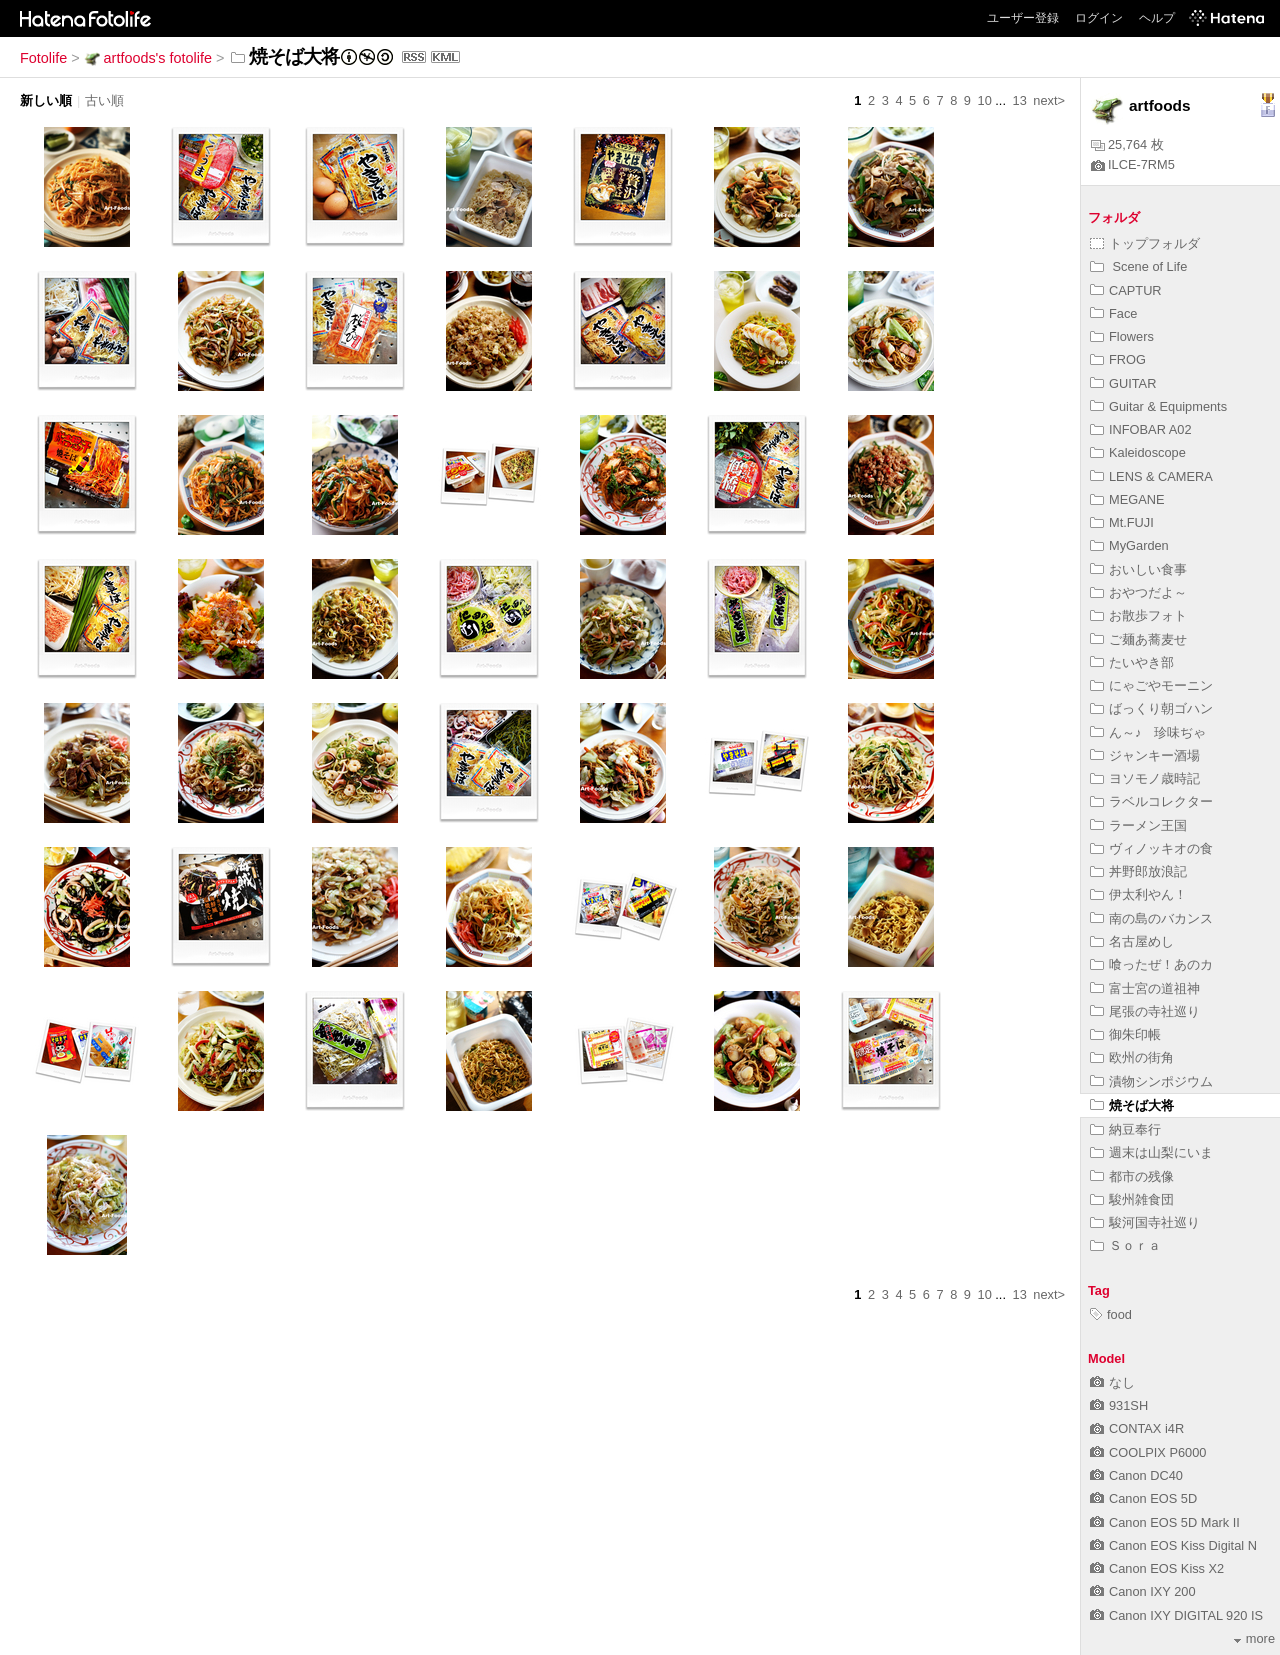 This screenshot has width=1280, height=1655. Describe the element at coordinates (1157, 1568) in the screenshot. I see `Canon EOS Kiss X2` at that location.